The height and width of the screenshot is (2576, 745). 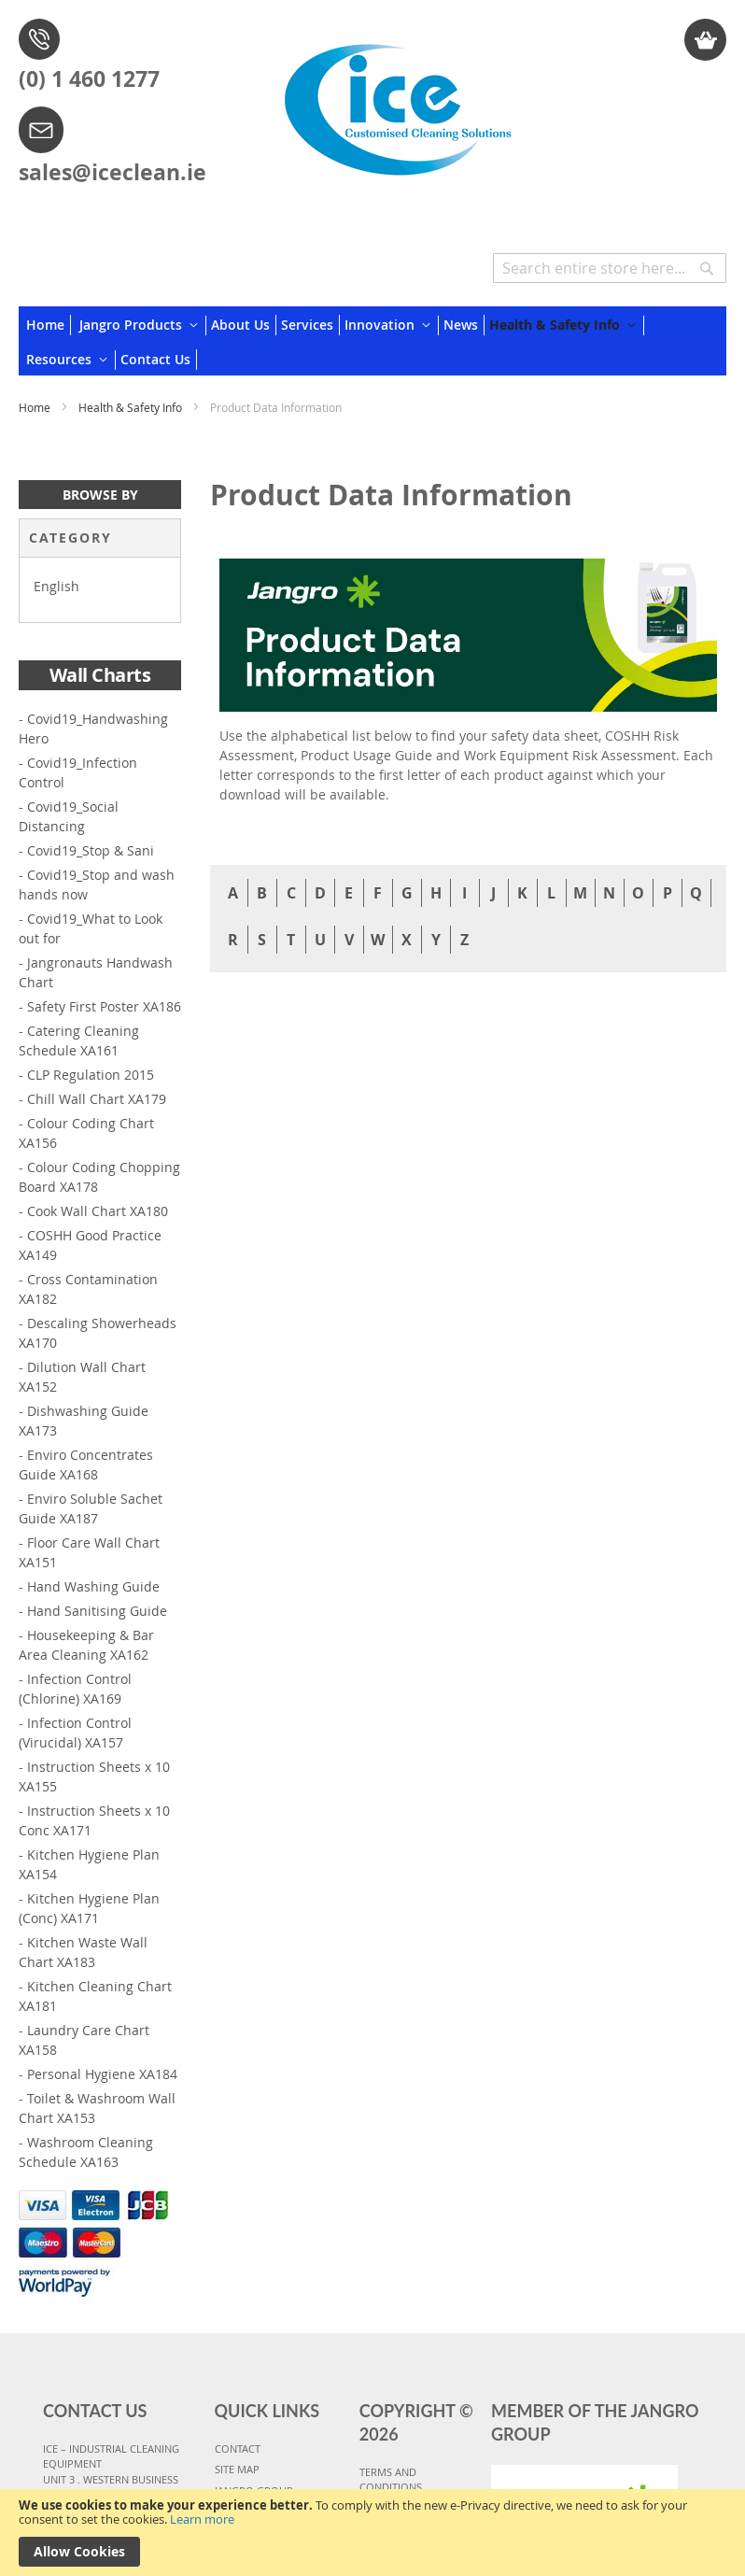 I want to click on CONTACT, so click(x=237, y=2449).